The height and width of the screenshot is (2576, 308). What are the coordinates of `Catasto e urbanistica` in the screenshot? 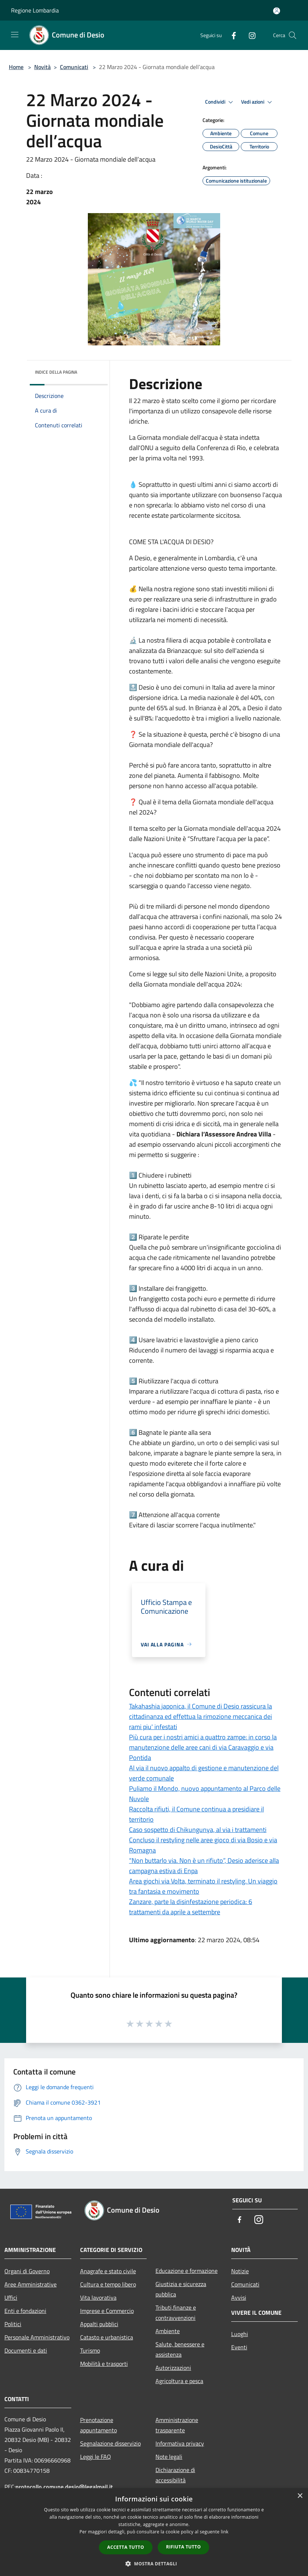 It's located at (106, 2337).